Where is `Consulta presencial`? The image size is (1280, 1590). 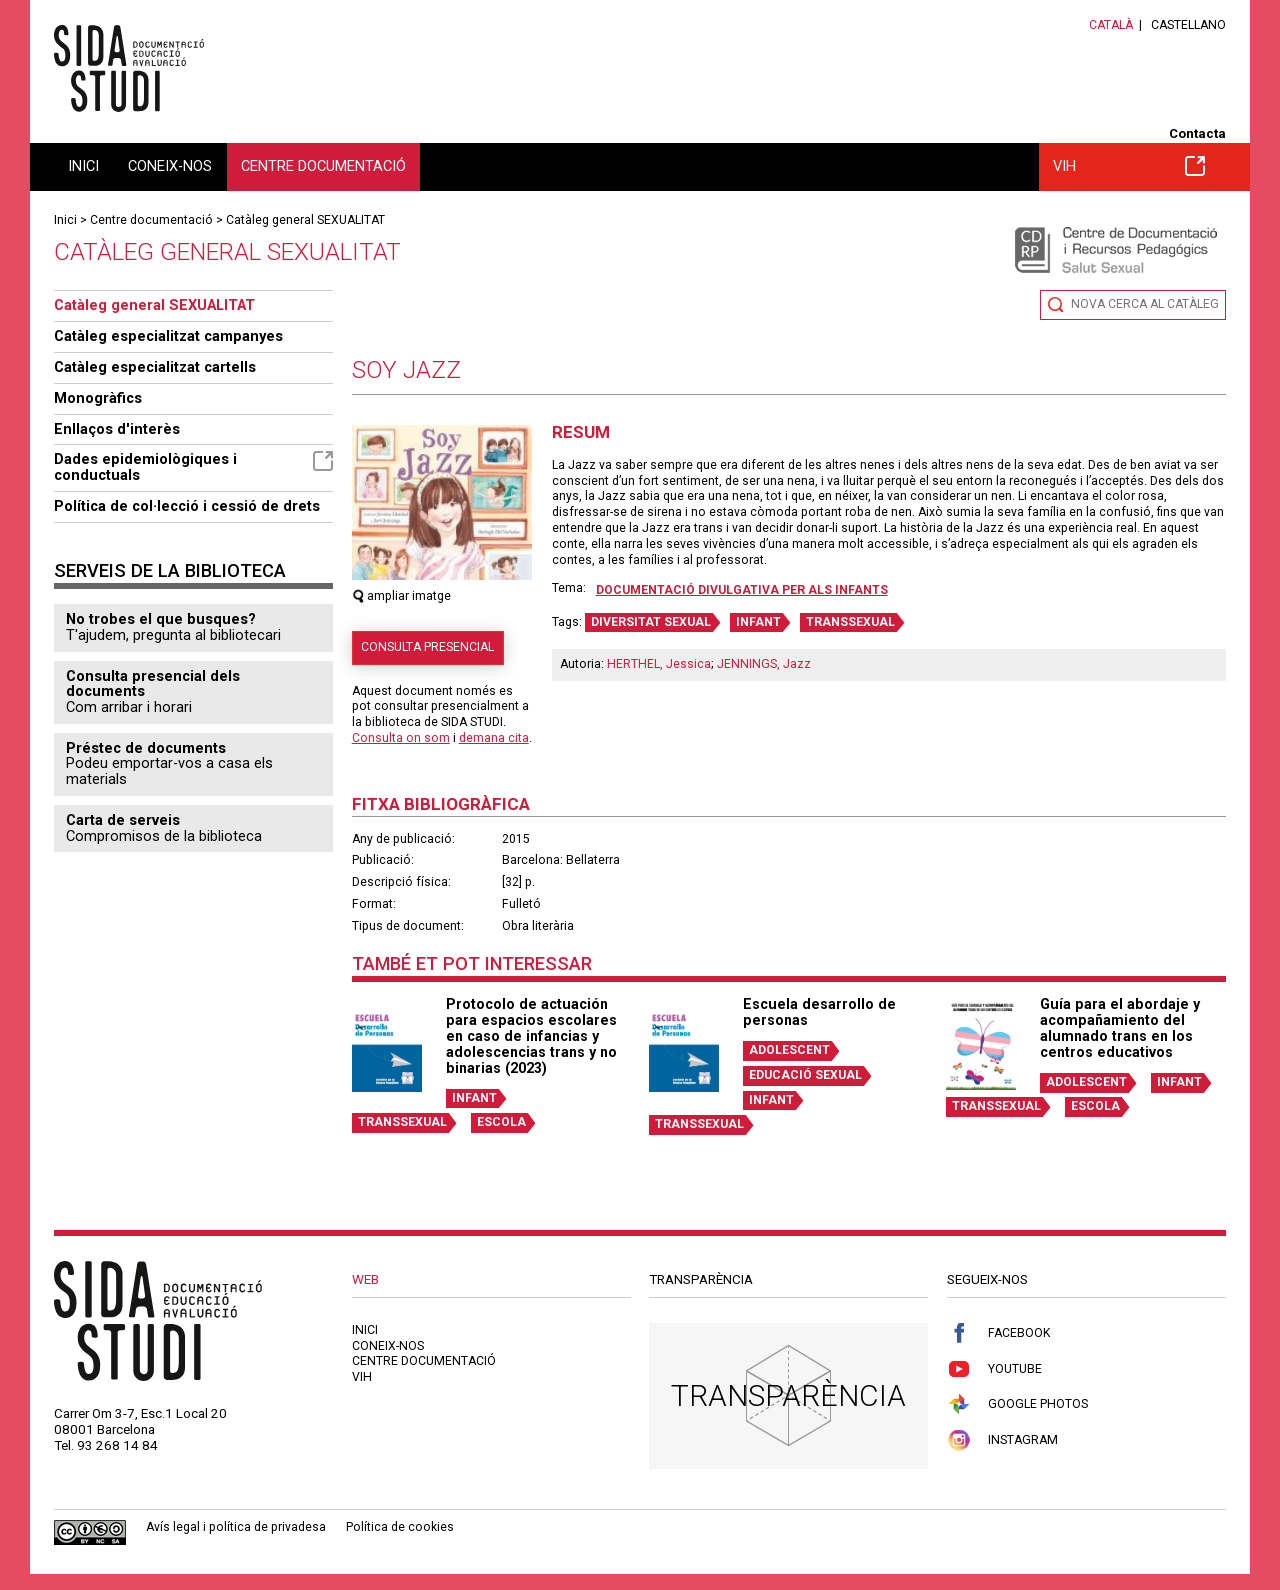
Consulta presencial is located at coordinates (427, 647).